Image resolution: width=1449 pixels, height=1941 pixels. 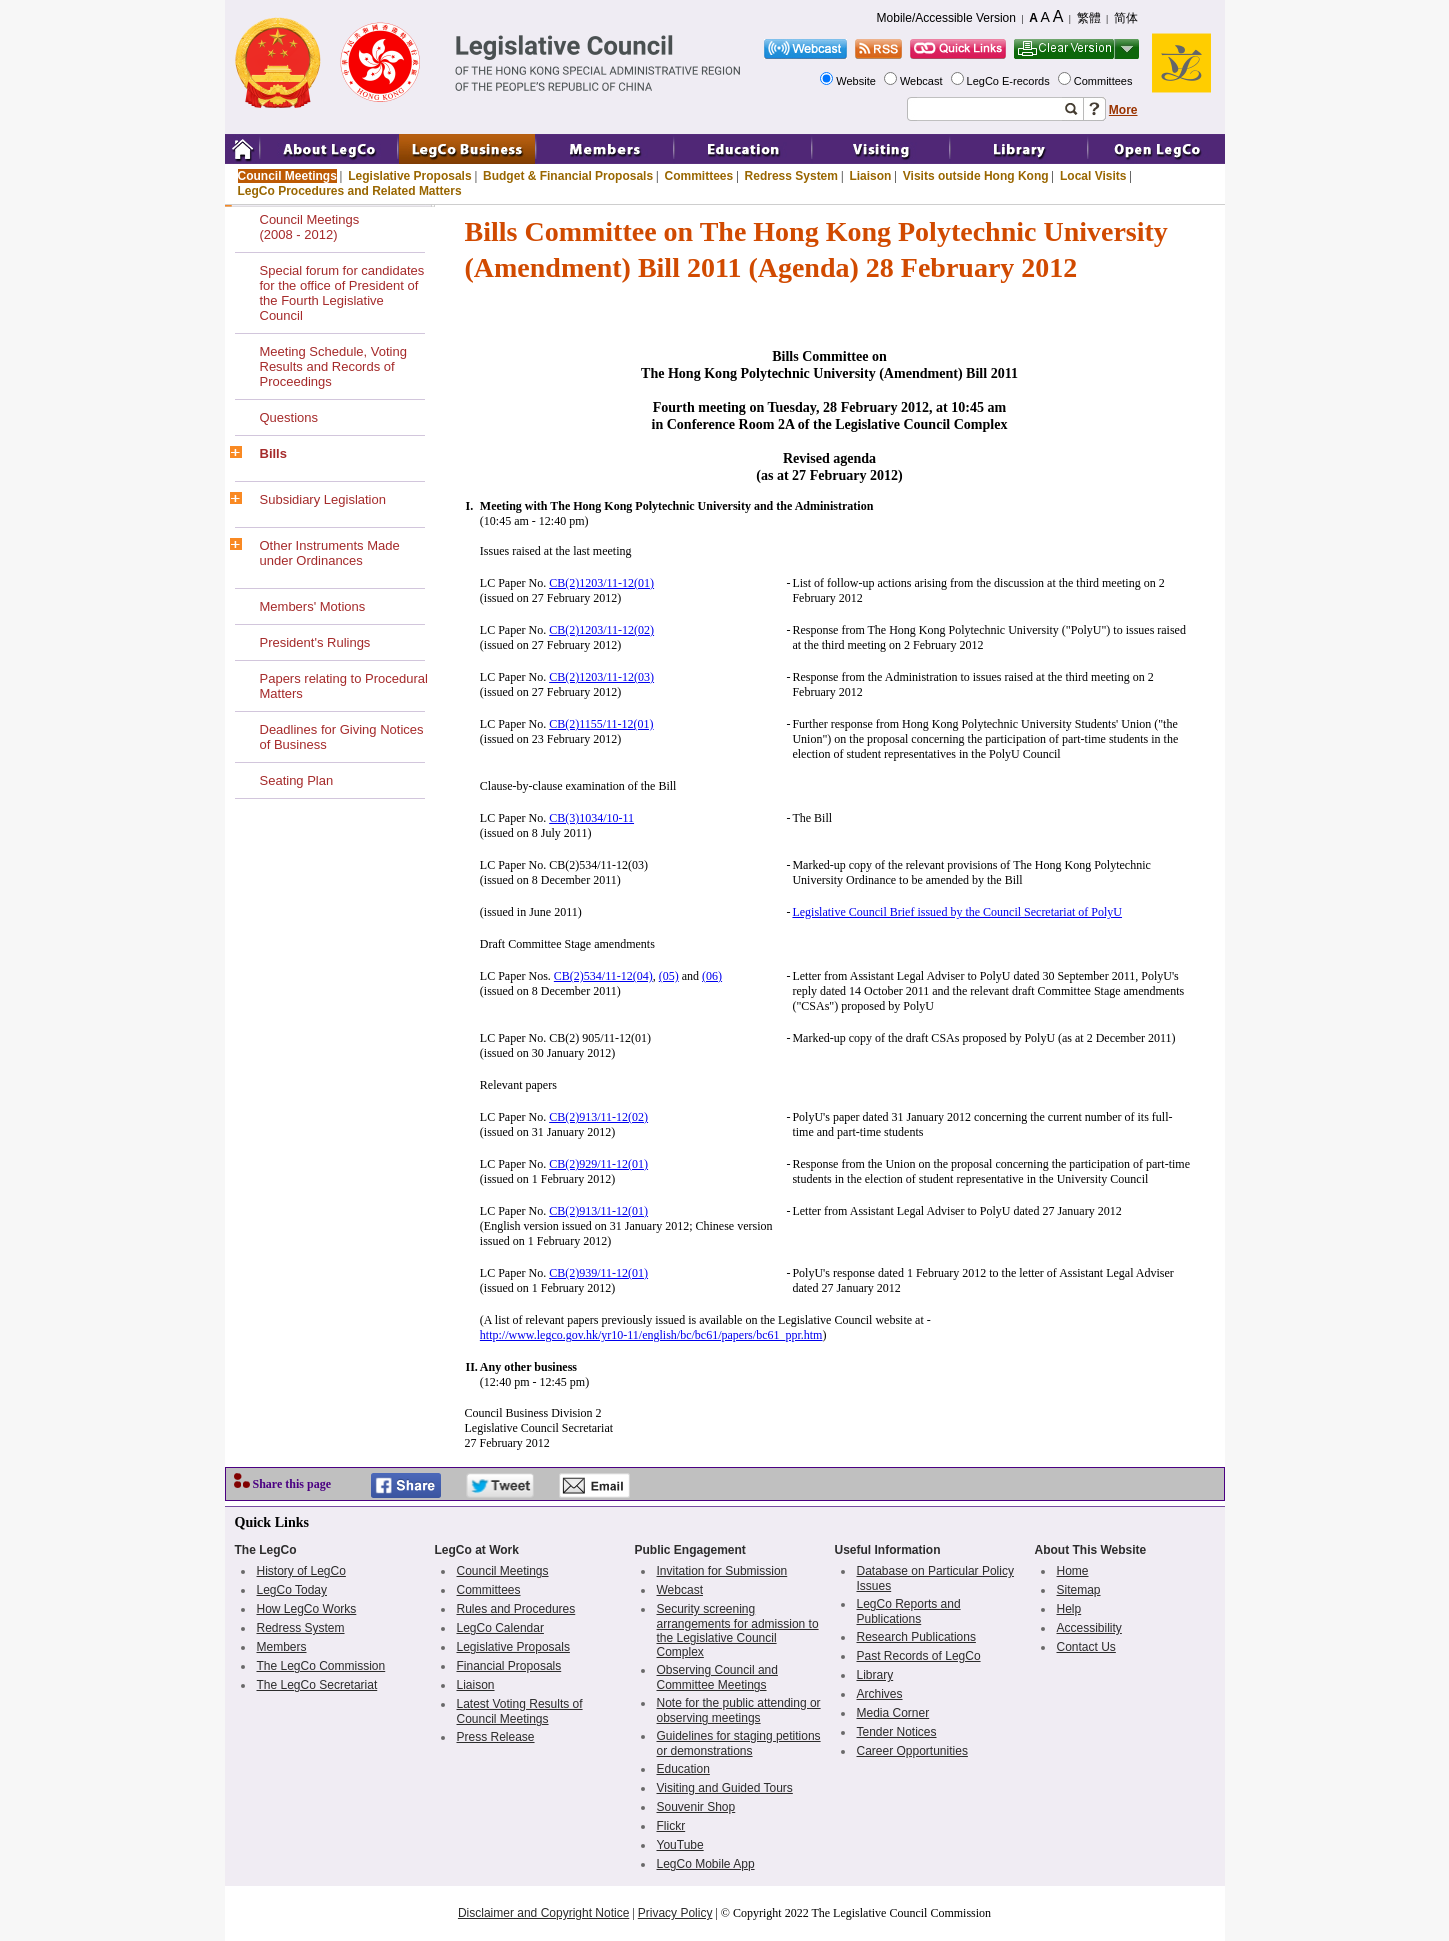 What do you see at coordinates (1105, 81) in the screenshot?
I see `Committees` at bounding box center [1105, 81].